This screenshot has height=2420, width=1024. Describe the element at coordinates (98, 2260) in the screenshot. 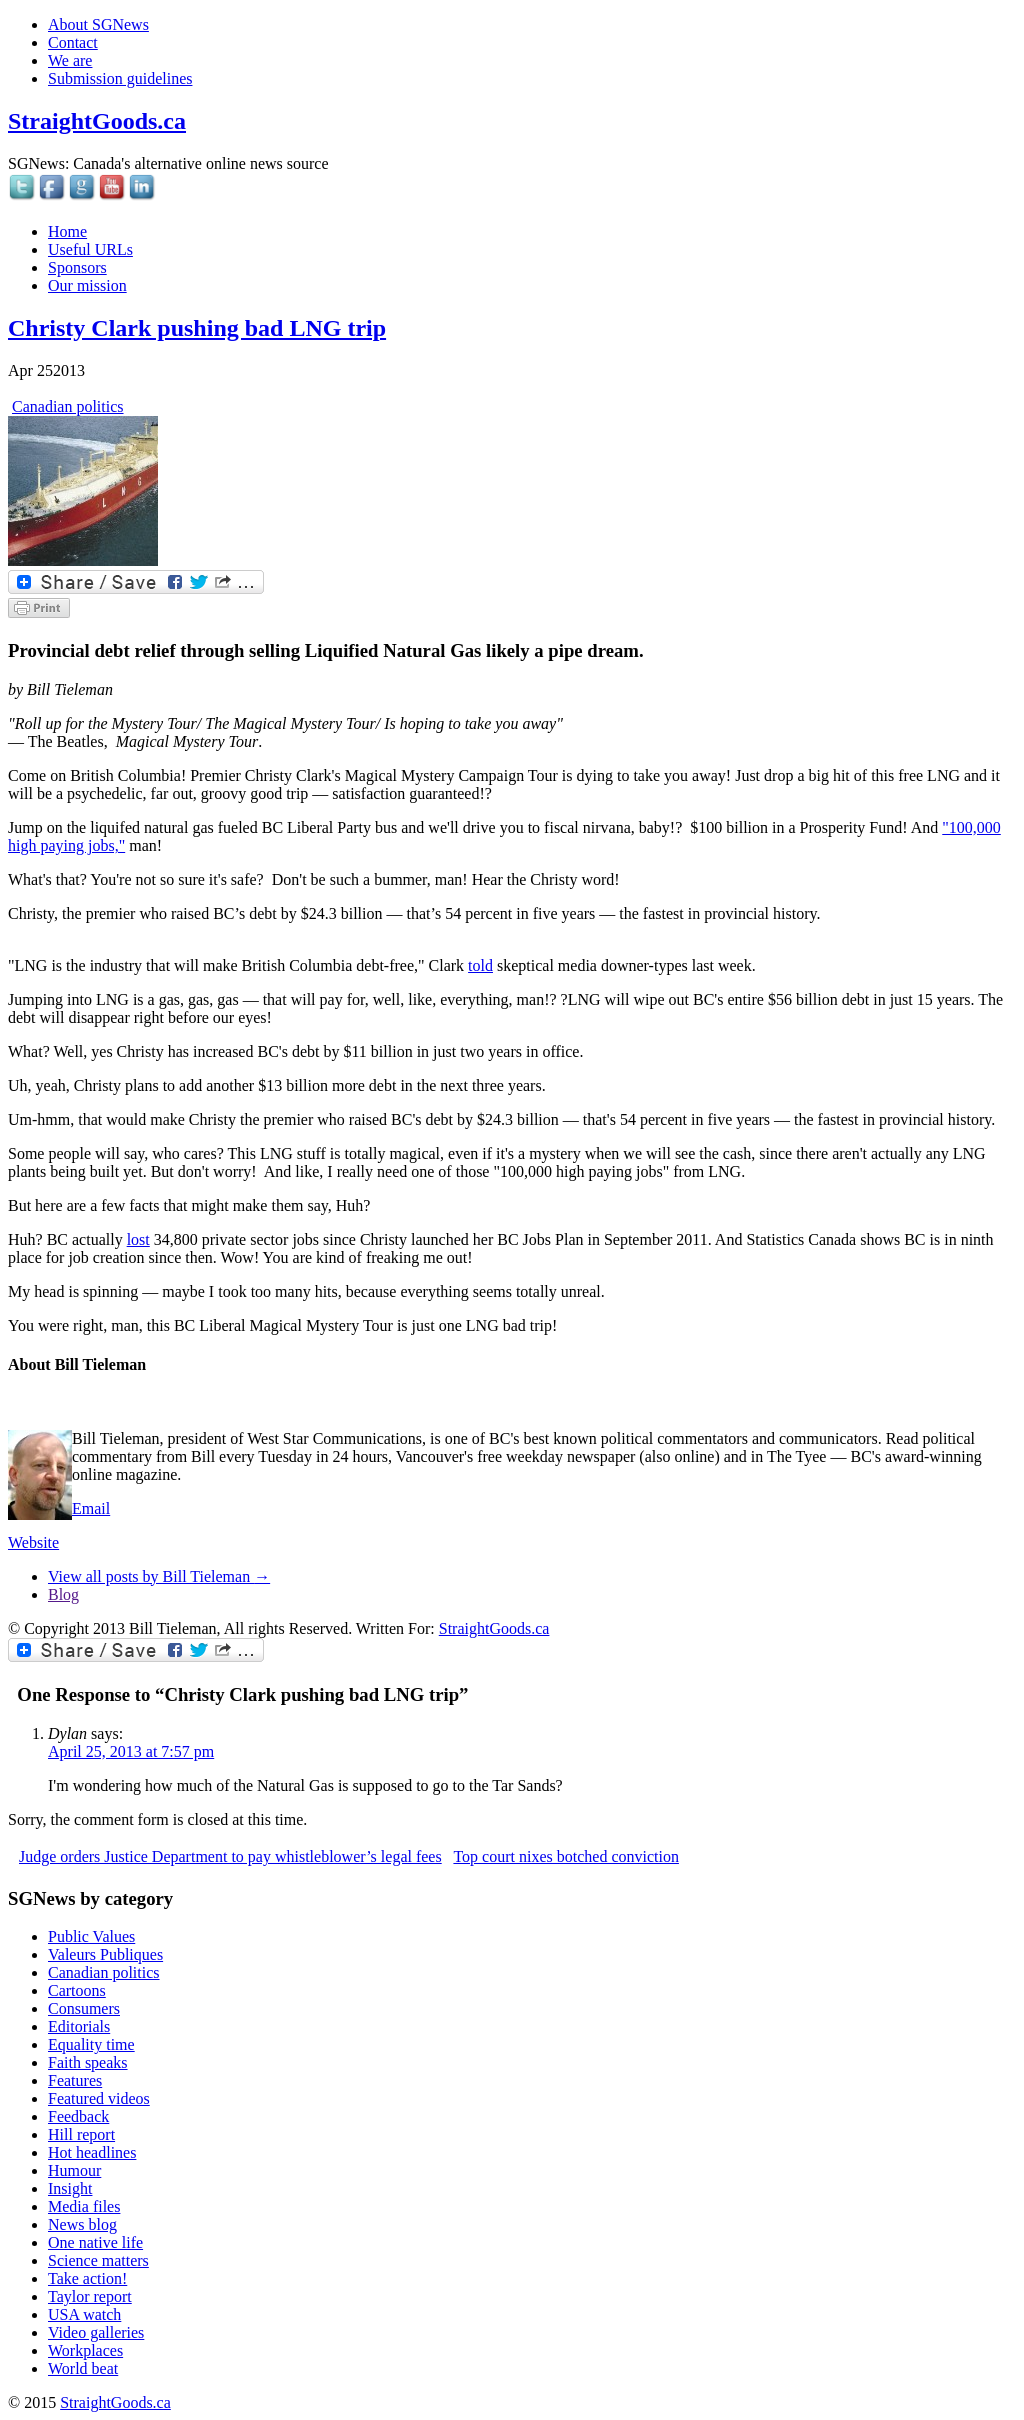

I see `Science matters` at that location.